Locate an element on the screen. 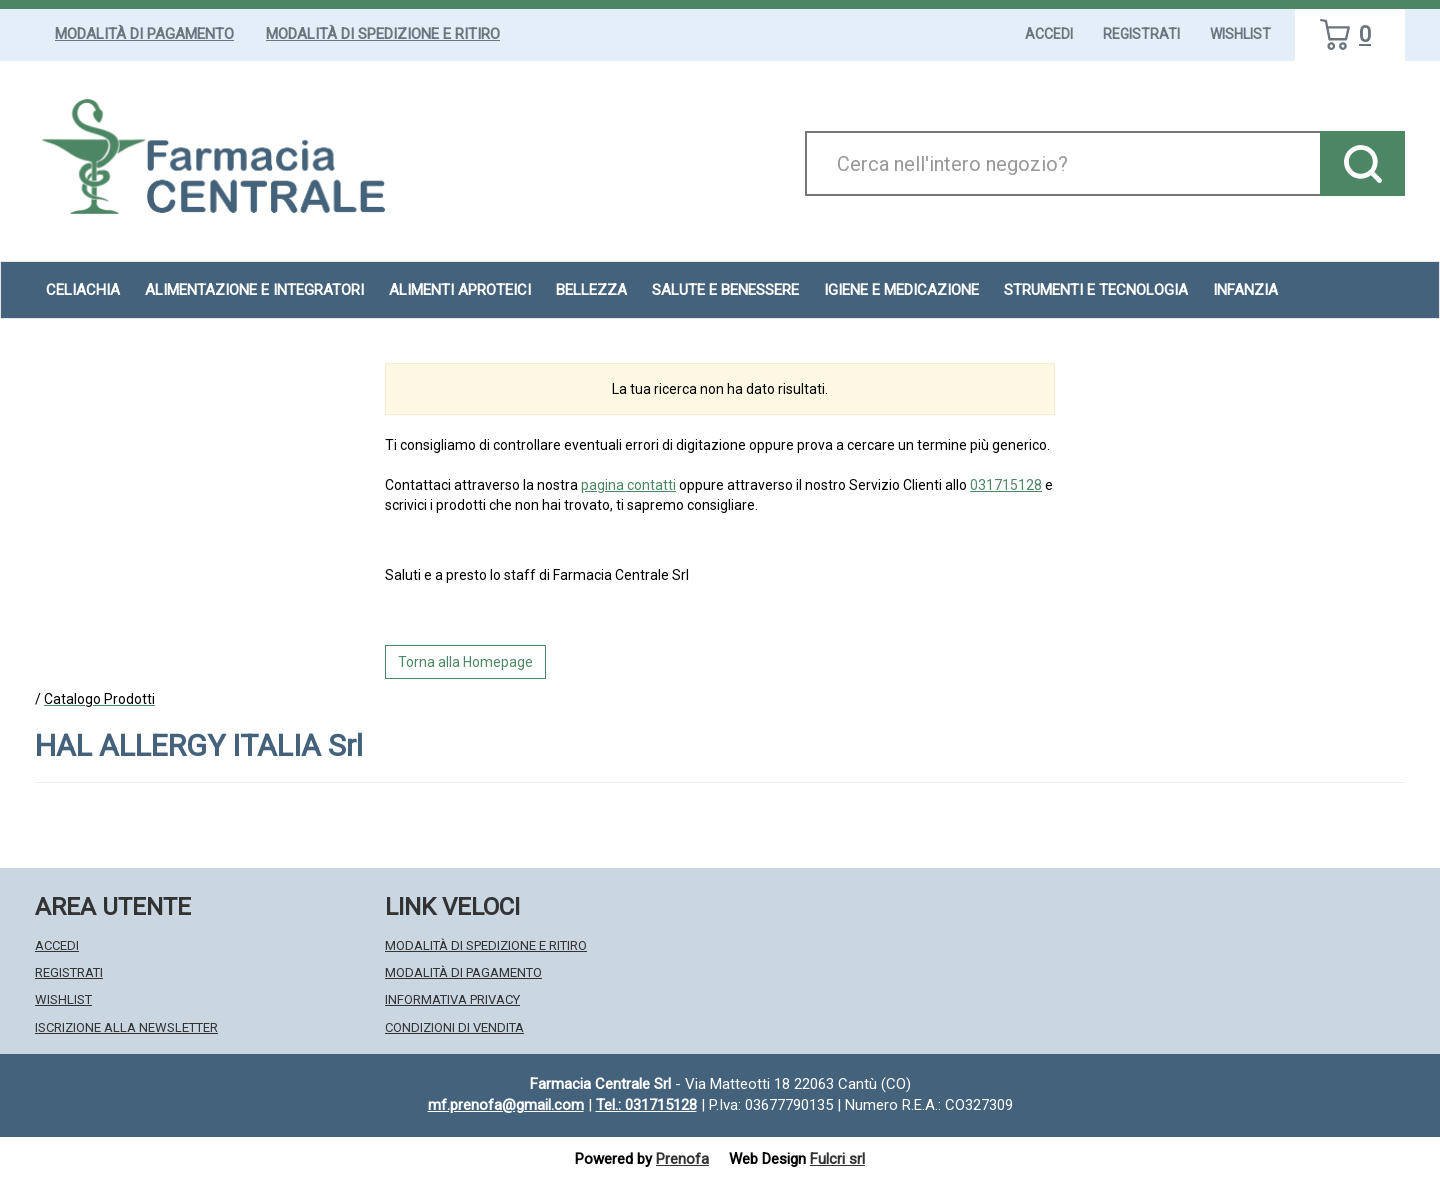 This screenshot has width=1440, height=1180. Iscrizione alla Newsletter is located at coordinates (126, 1027).